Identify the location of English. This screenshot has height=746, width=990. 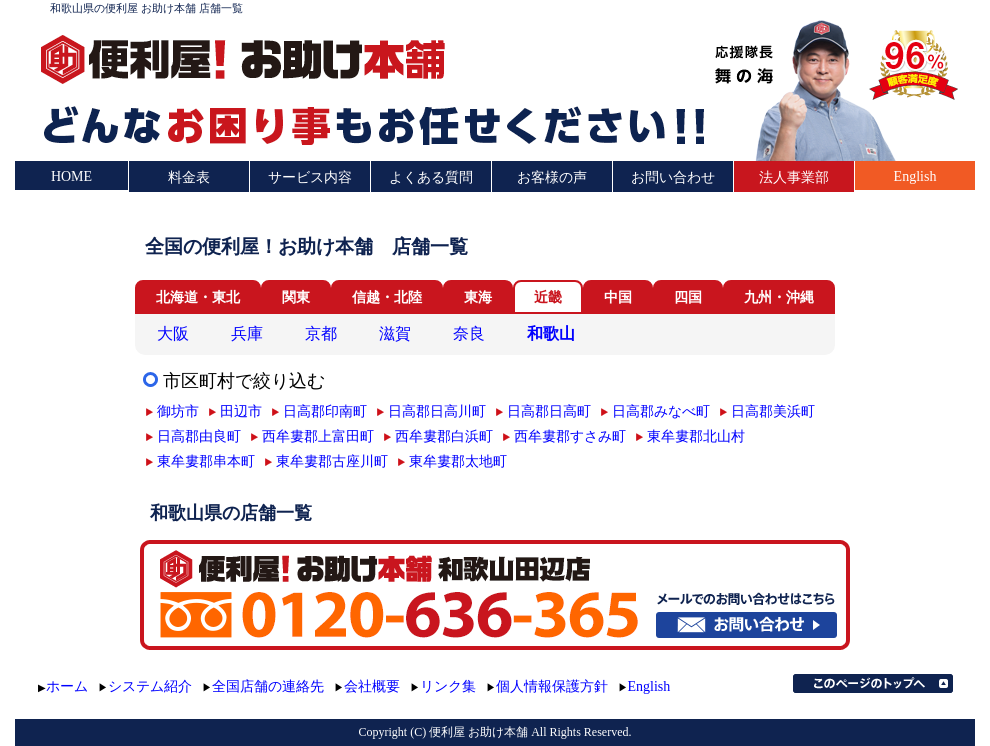
(915, 176).